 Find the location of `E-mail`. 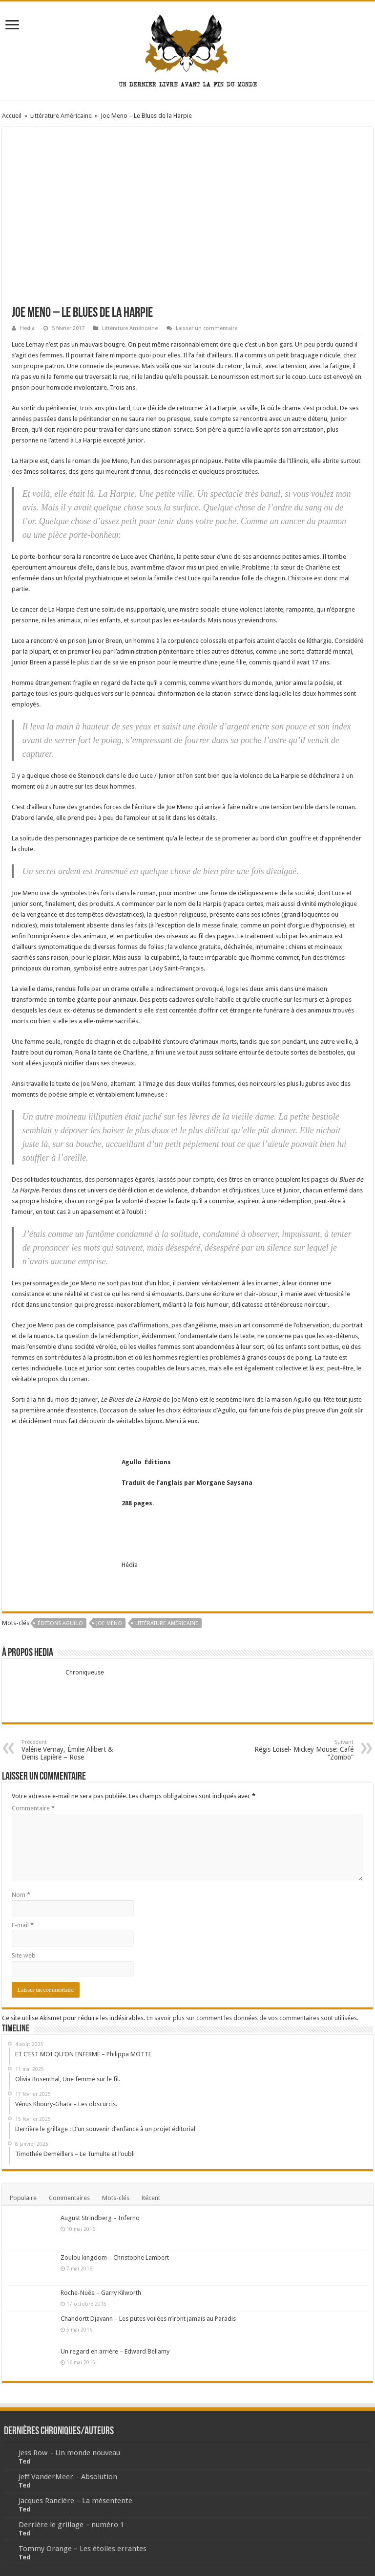

E-mail is located at coordinates (23, 1925).